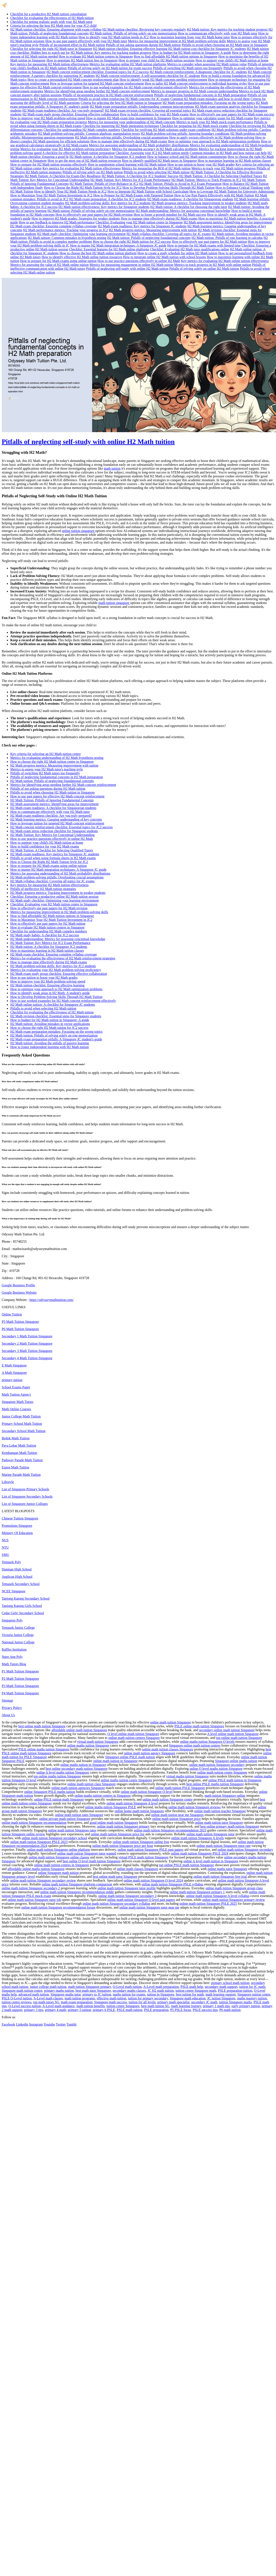 The width and height of the screenshot is (276, 2576). I want to click on online math tuition Singapore O level past papers, so click(141, 1900).